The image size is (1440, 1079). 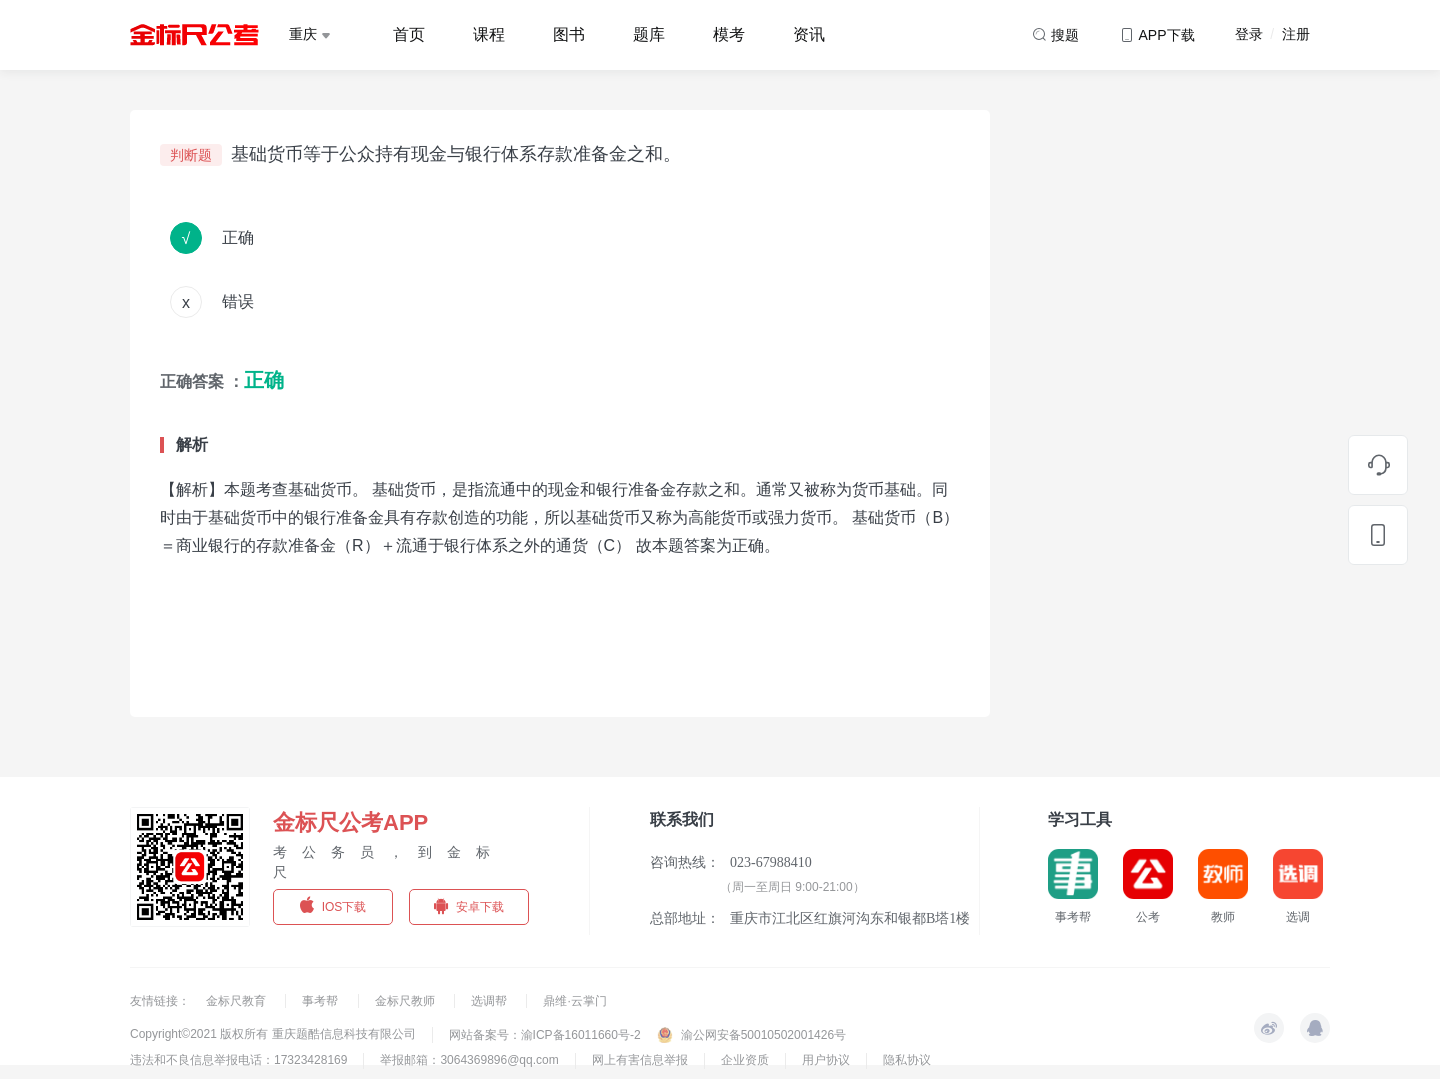 I want to click on 题库, so click(x=649, y=34).